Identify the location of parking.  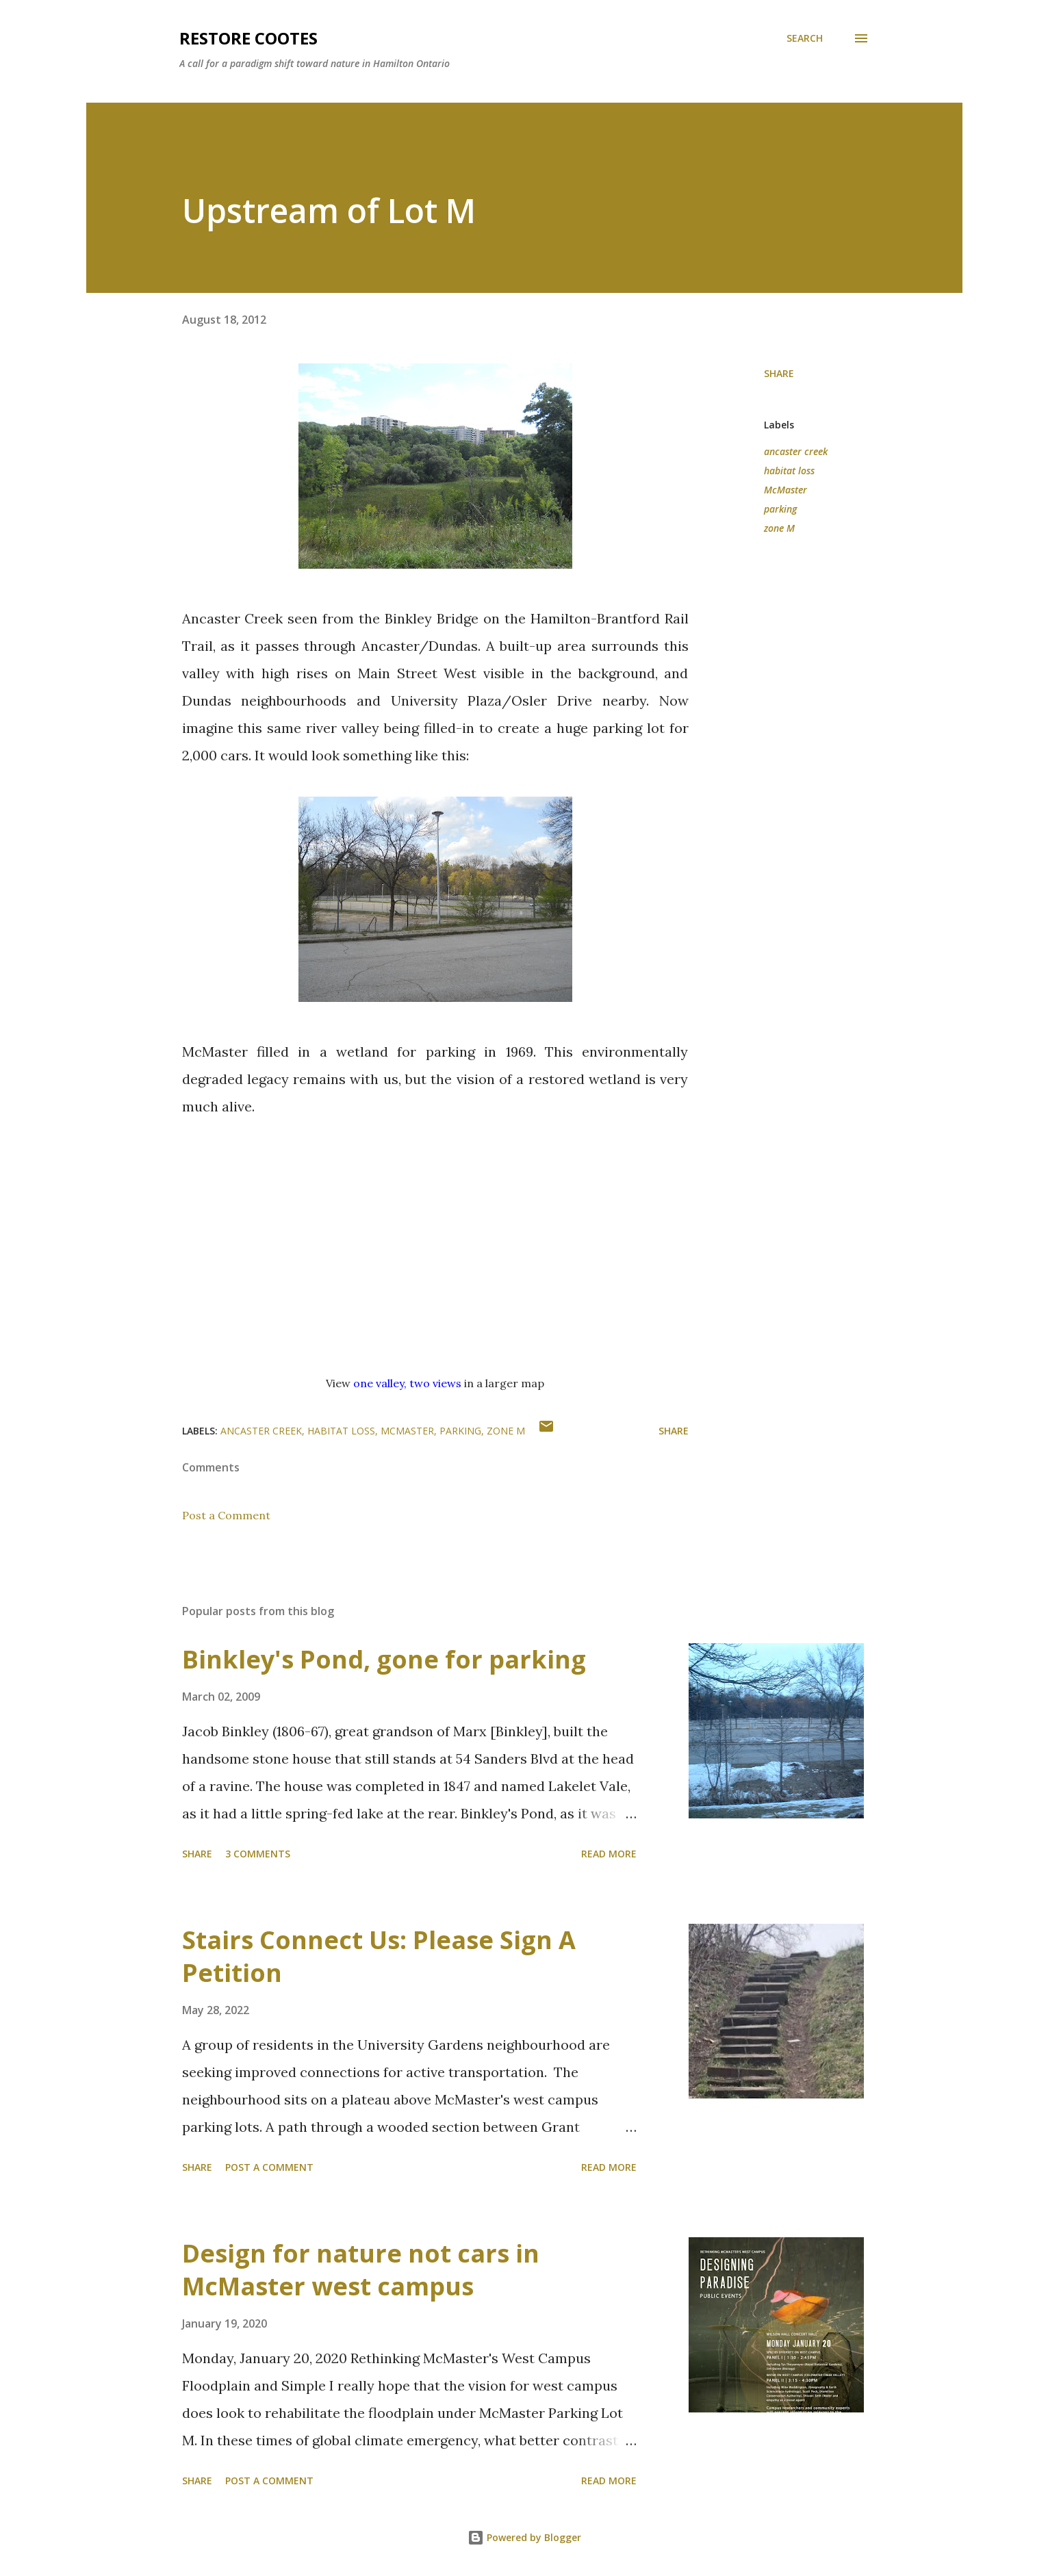
(780, 508).